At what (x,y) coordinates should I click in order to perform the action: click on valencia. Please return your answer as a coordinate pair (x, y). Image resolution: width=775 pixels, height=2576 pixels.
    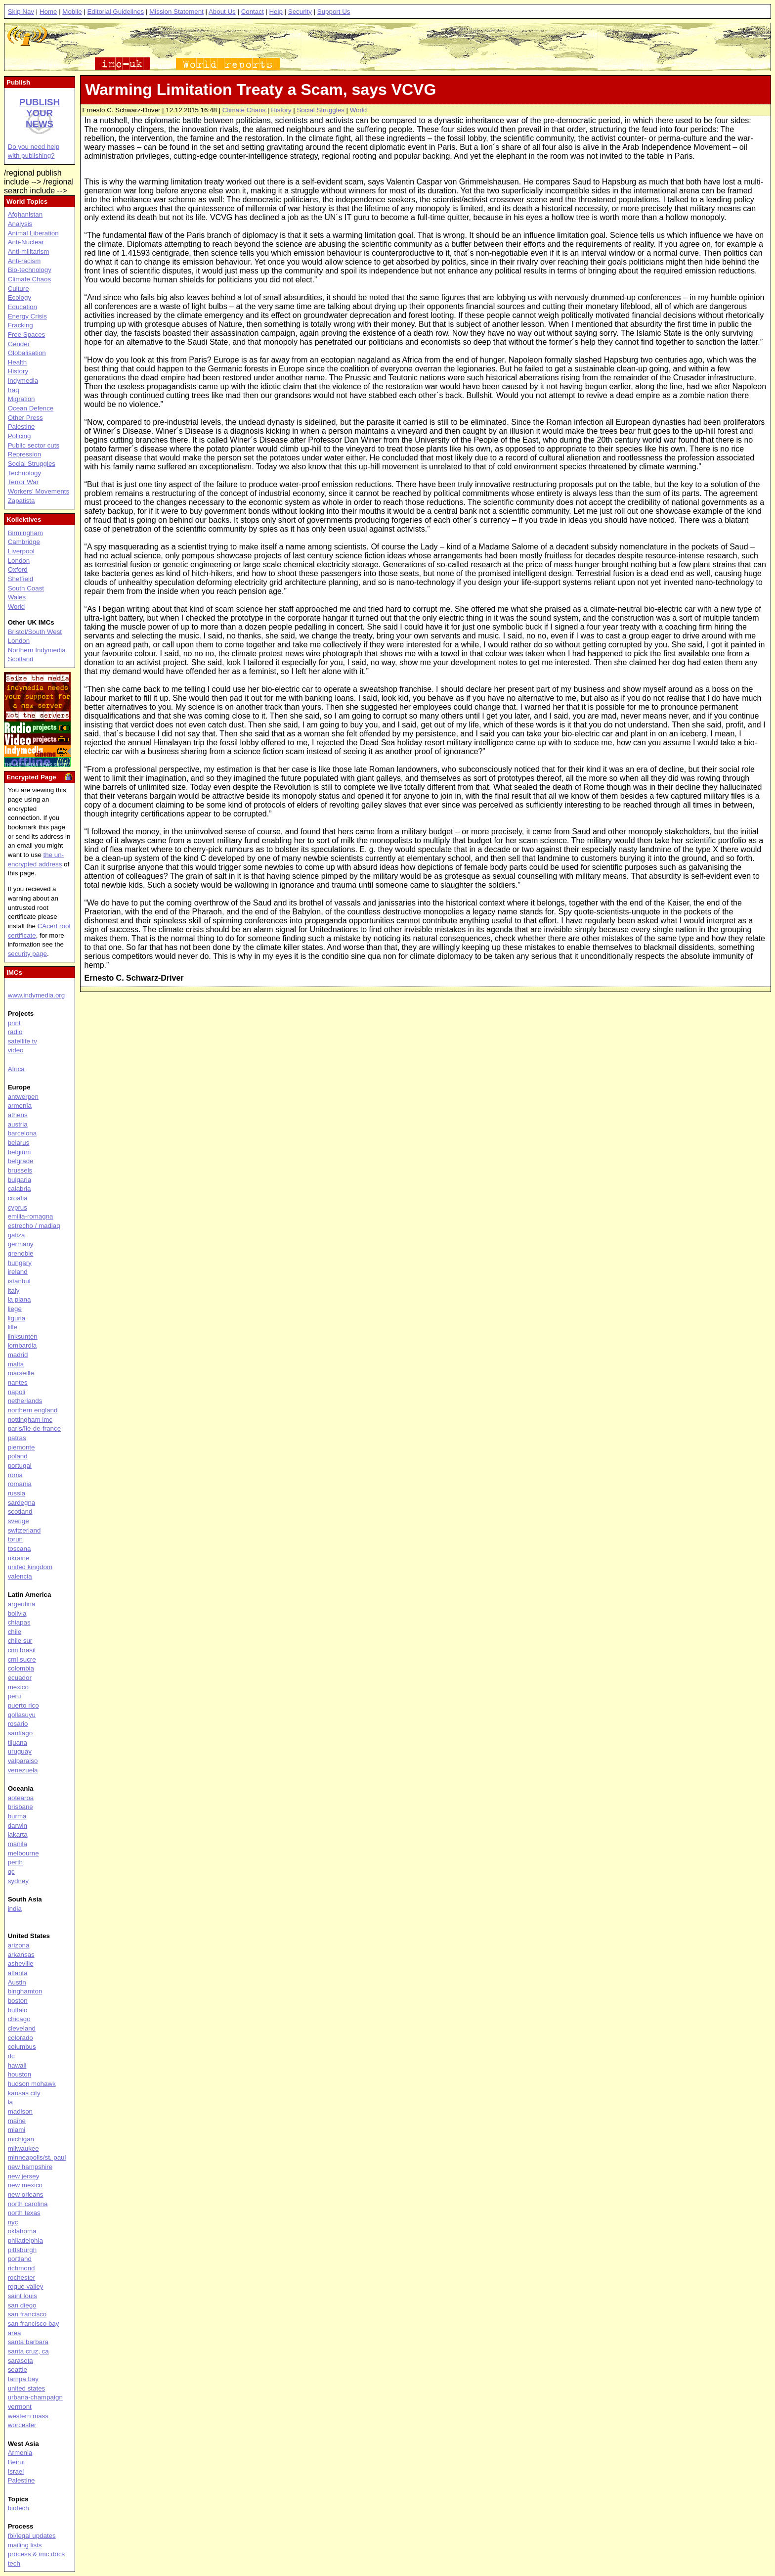
    Looking at the image, I should click on (20, 1576).